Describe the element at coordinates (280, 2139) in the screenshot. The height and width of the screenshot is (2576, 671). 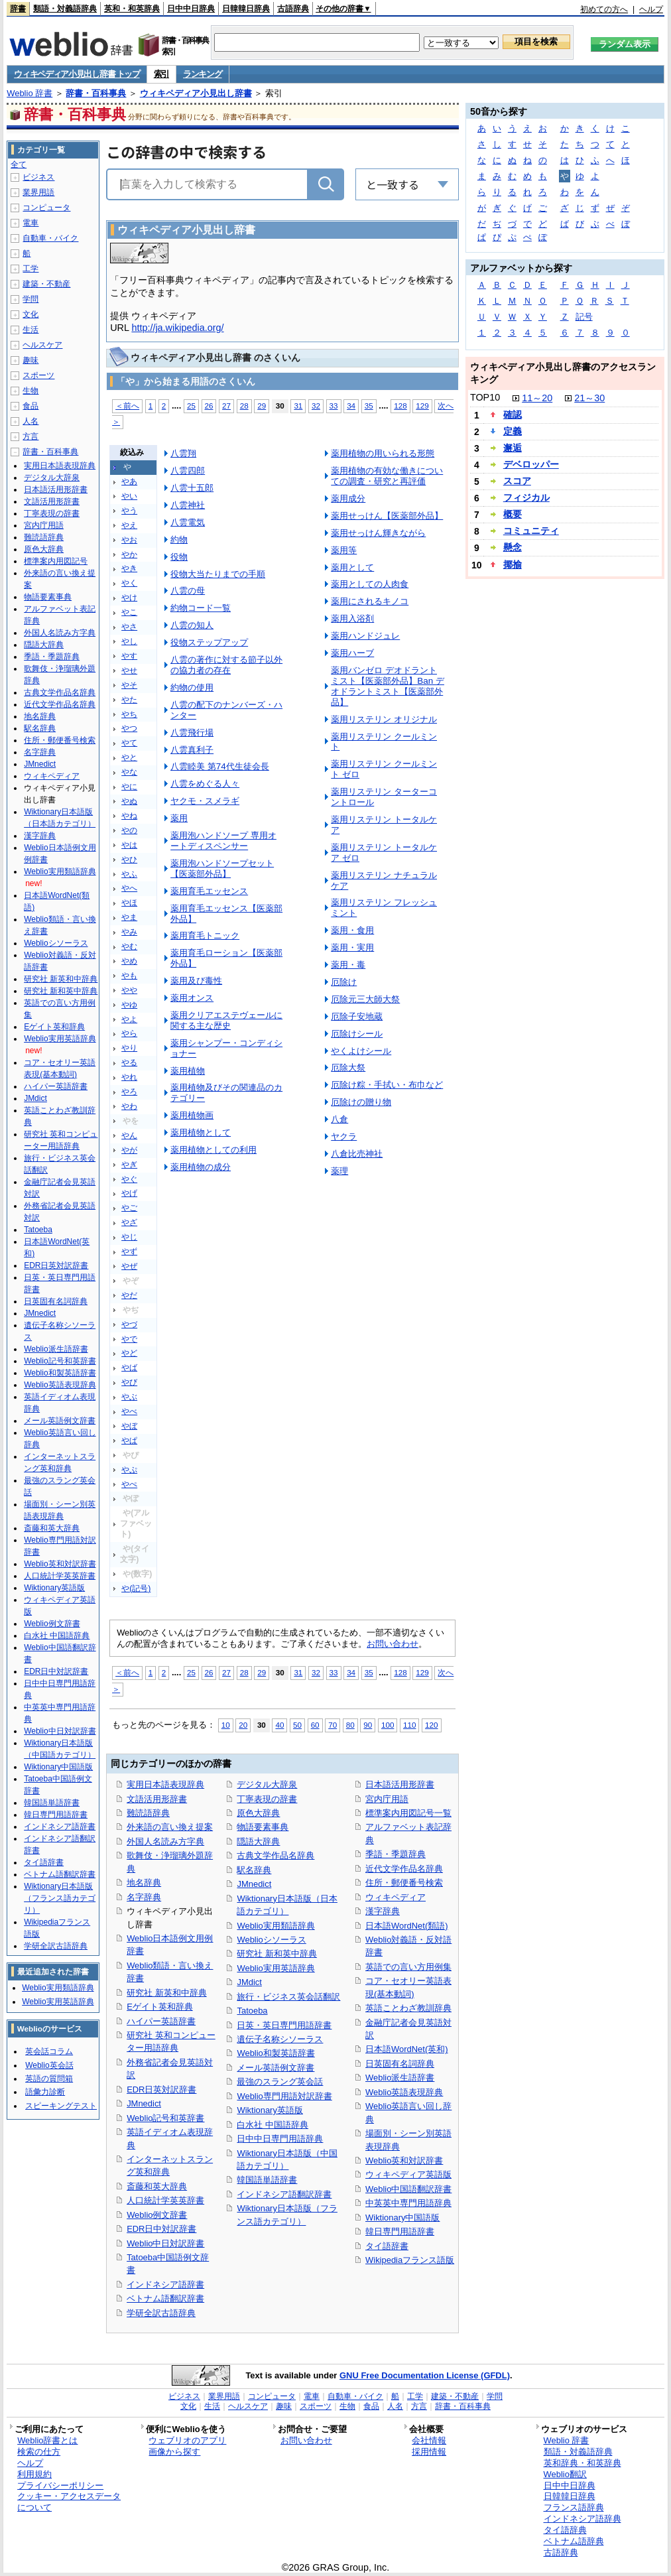
I see `日中中日専門用語辞典` at that location.